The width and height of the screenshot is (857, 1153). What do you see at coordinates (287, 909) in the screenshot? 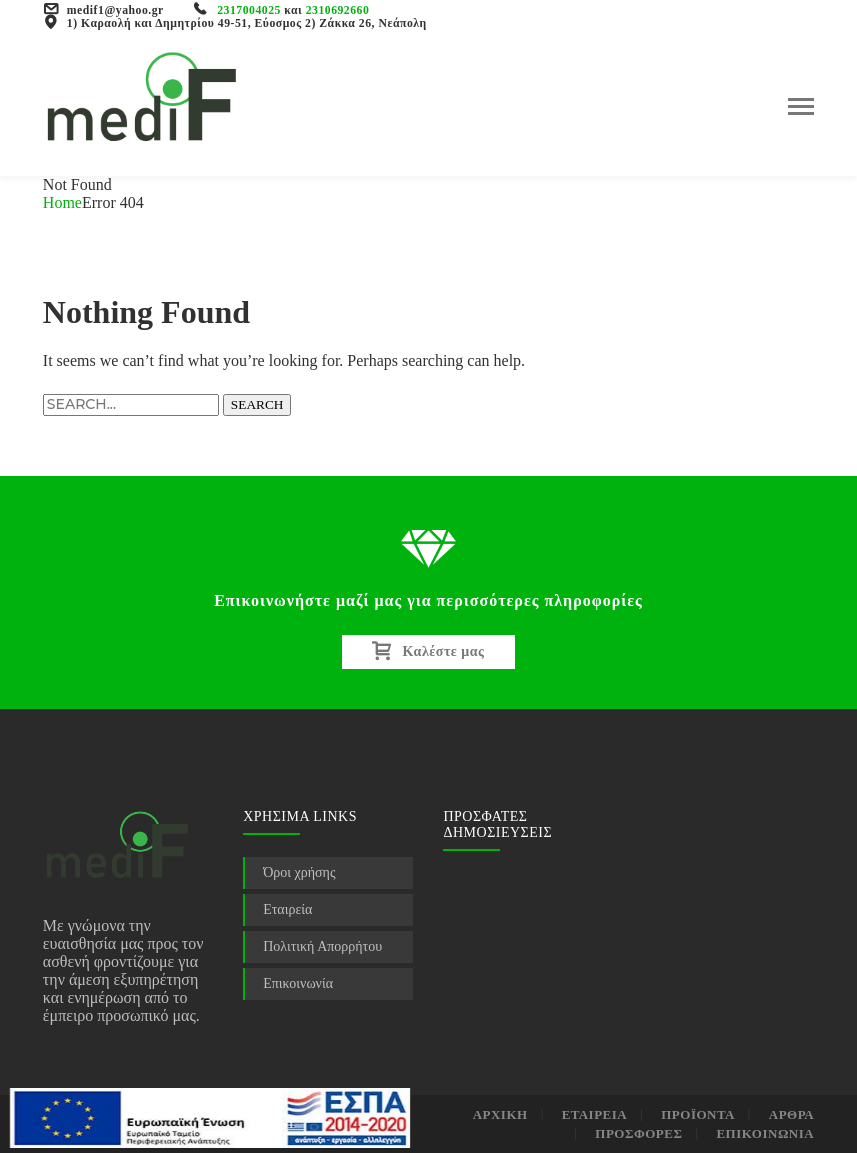
I see `Εταιρεία` at bounding box center [287, 909].